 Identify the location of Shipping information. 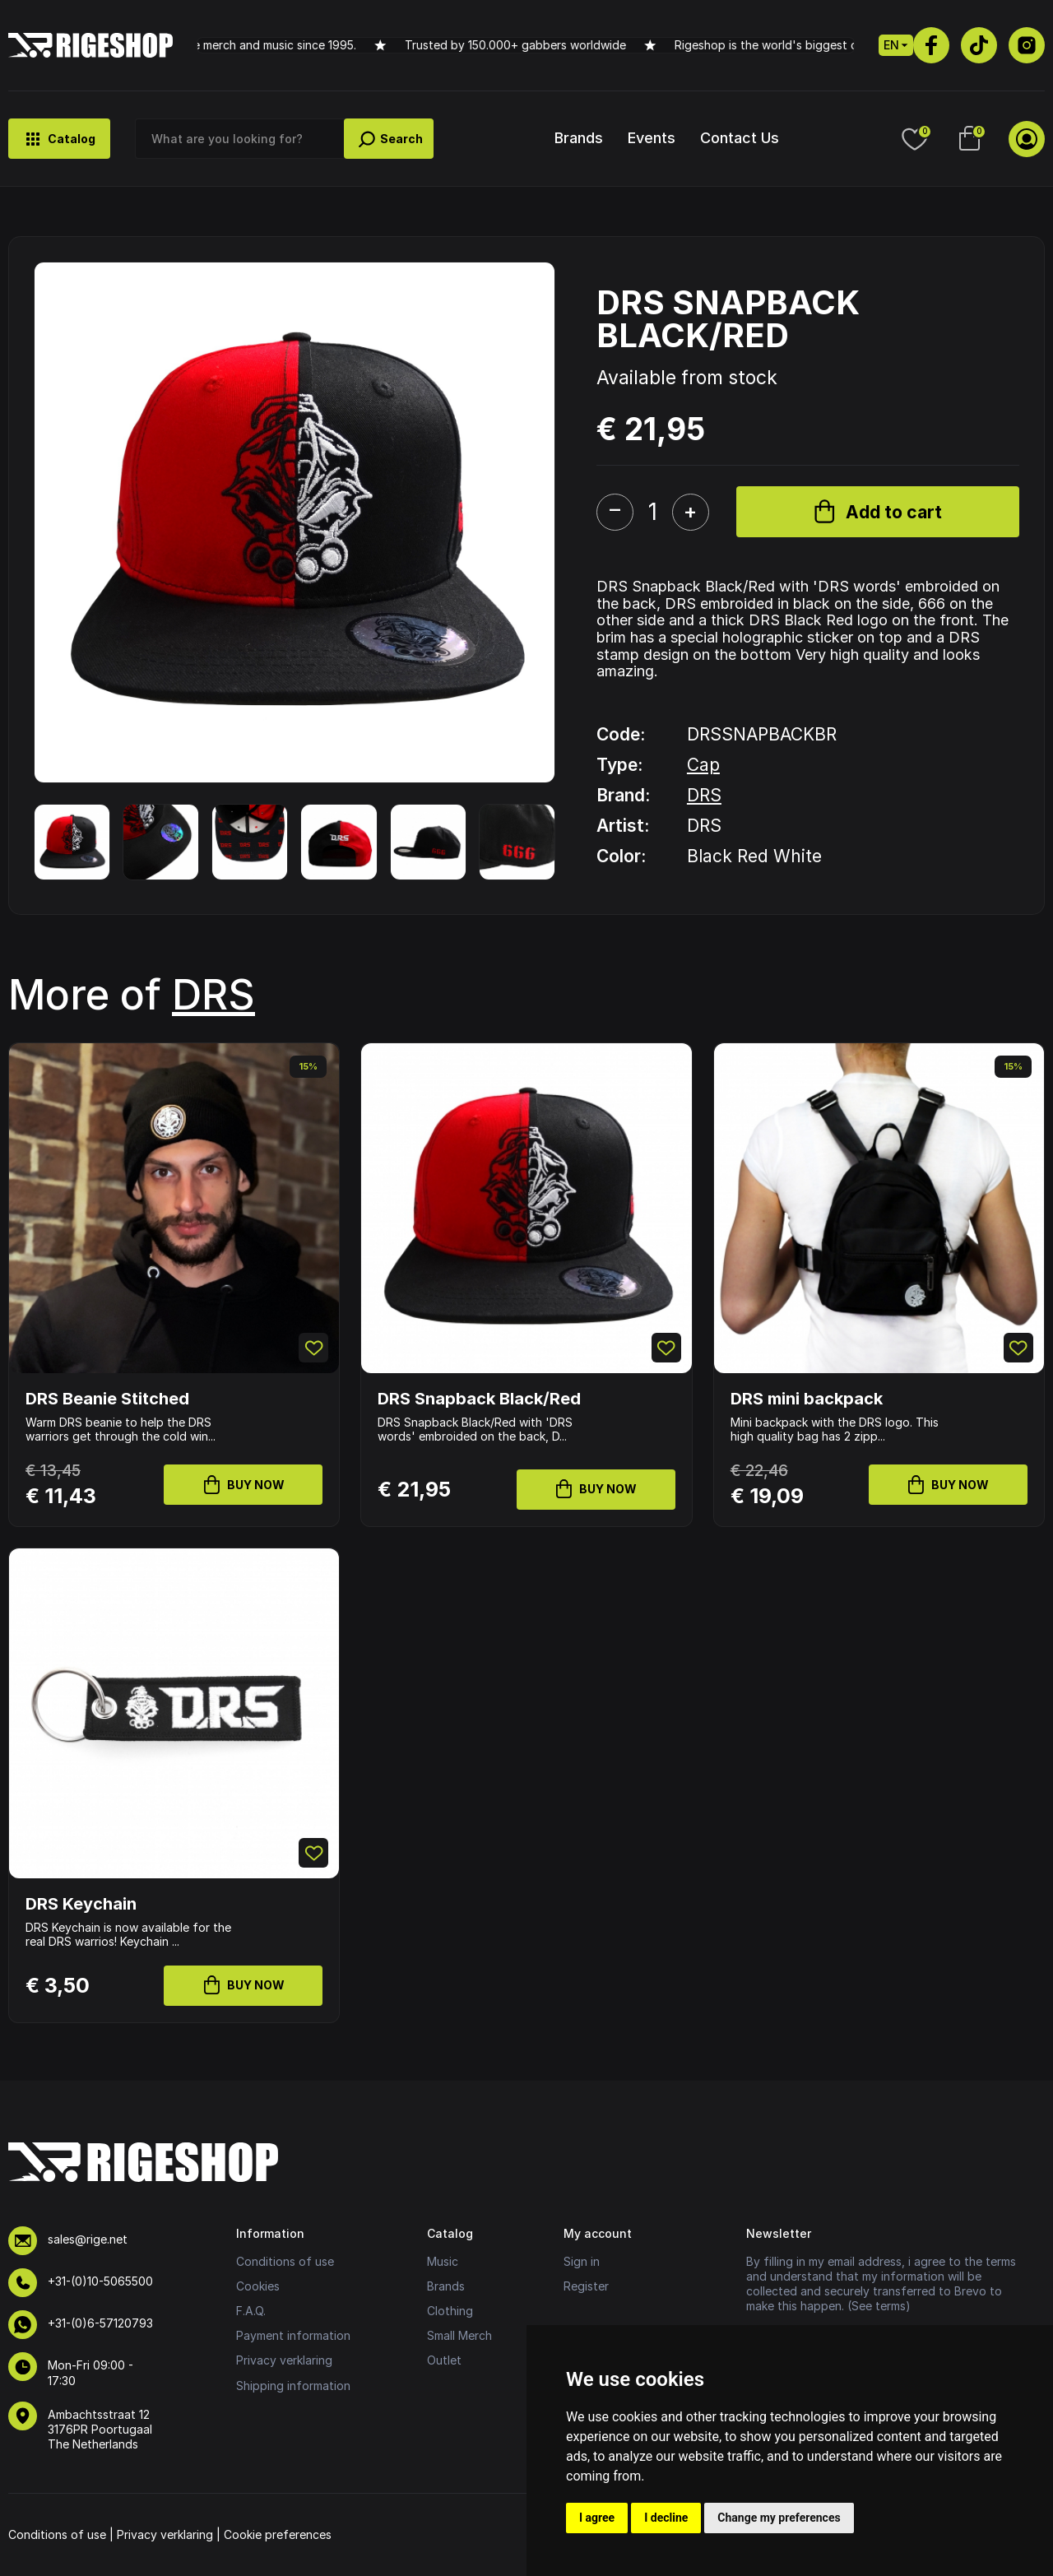
(293, 2386).